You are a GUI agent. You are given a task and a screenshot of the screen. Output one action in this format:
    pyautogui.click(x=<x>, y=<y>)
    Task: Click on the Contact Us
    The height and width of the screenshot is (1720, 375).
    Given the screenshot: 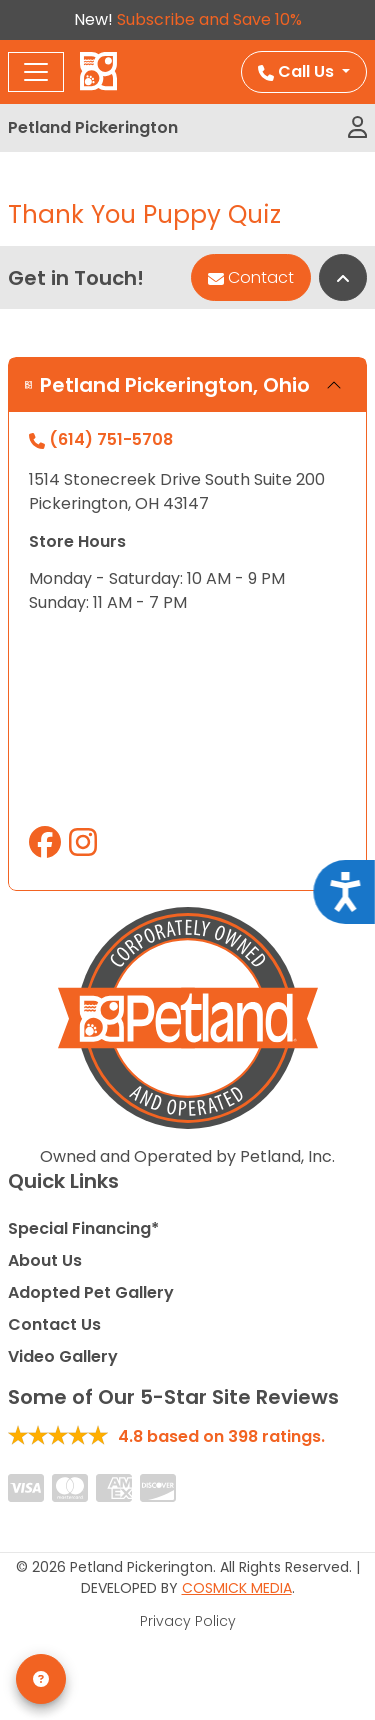 What is the action you would take?
    pyautogui.click(x=54, y=1324)
    